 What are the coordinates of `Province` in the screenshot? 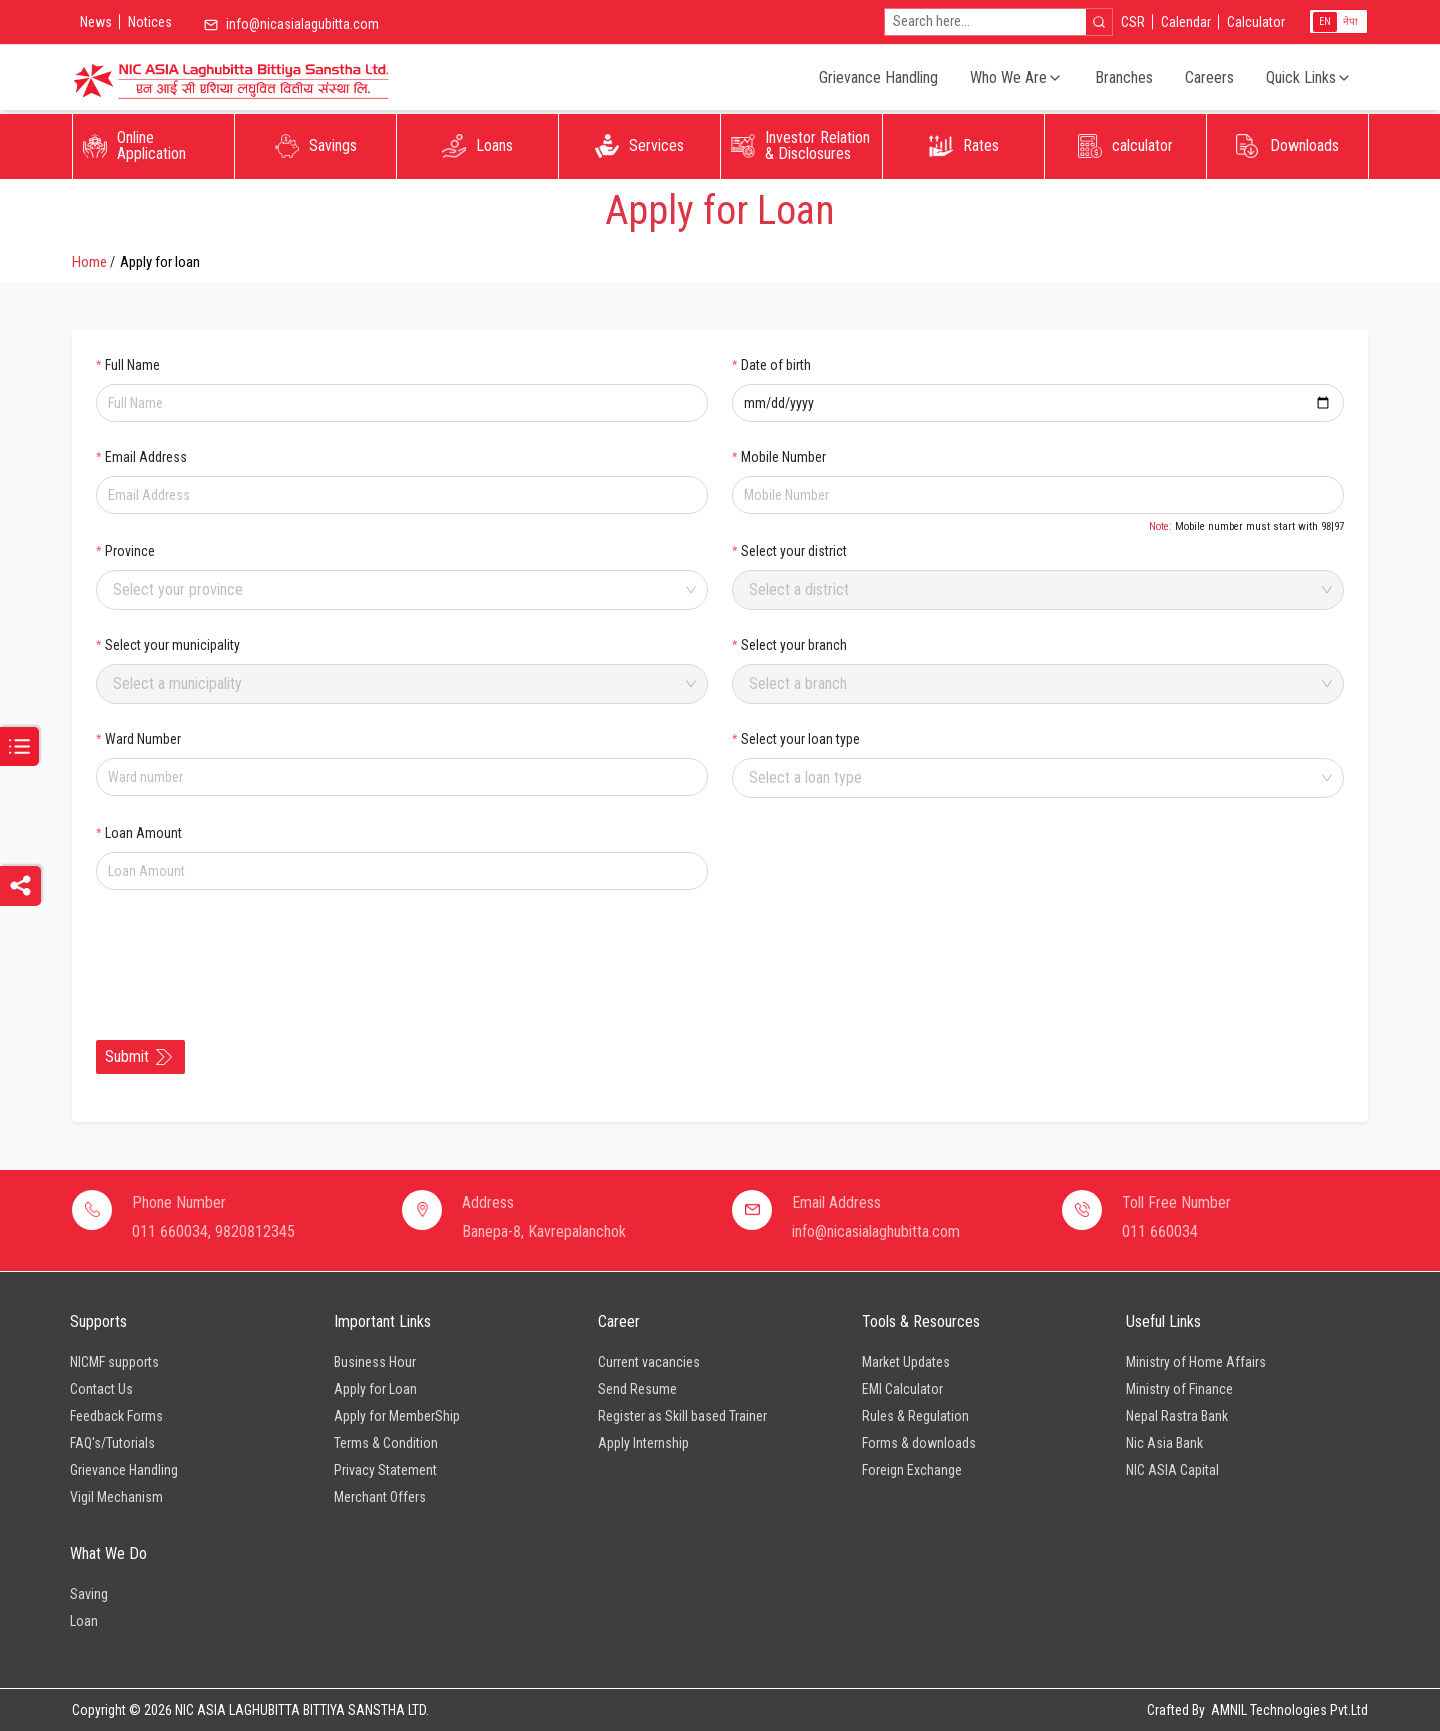 It's located at (130, 551).